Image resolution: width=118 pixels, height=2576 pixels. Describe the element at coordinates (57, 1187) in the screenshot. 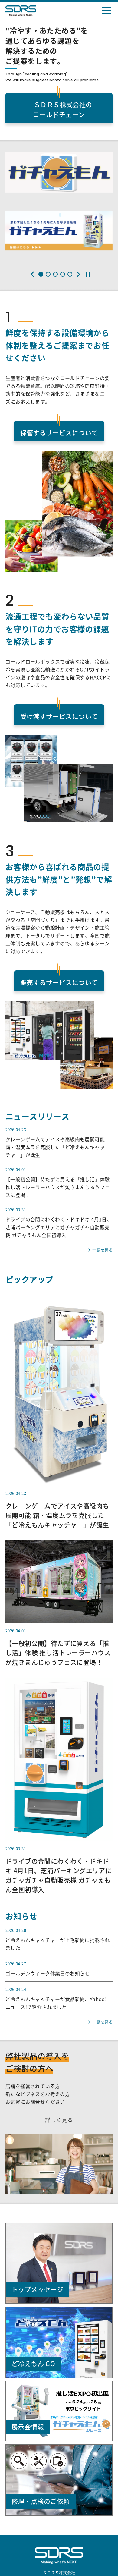

I see `【一般初公開】待たずに買える「推し活」体験 推し活トレーラーハウスが焼きまんじゅうフェスに登場！` at that location.